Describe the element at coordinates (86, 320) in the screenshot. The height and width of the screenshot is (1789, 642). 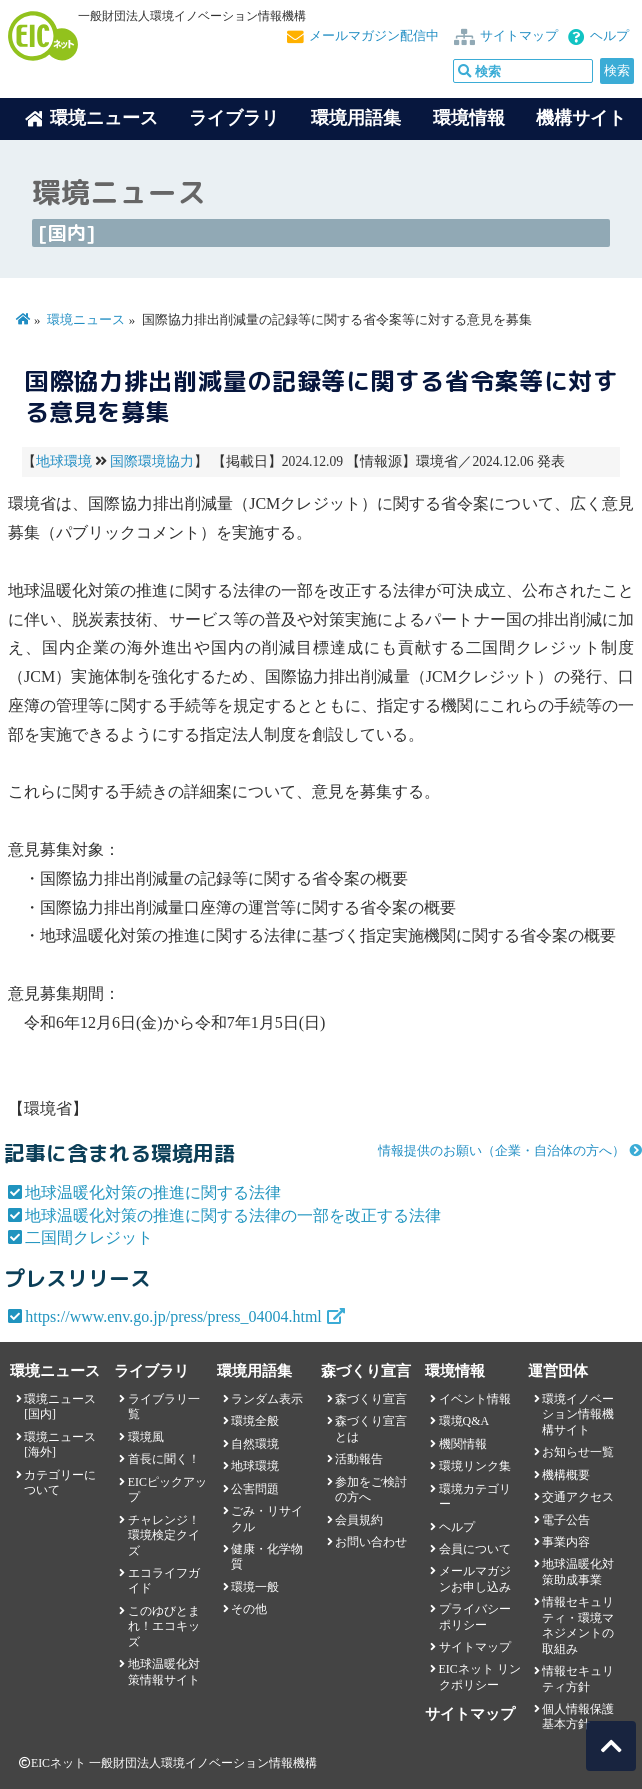
I see `環境ニュース` at that location.